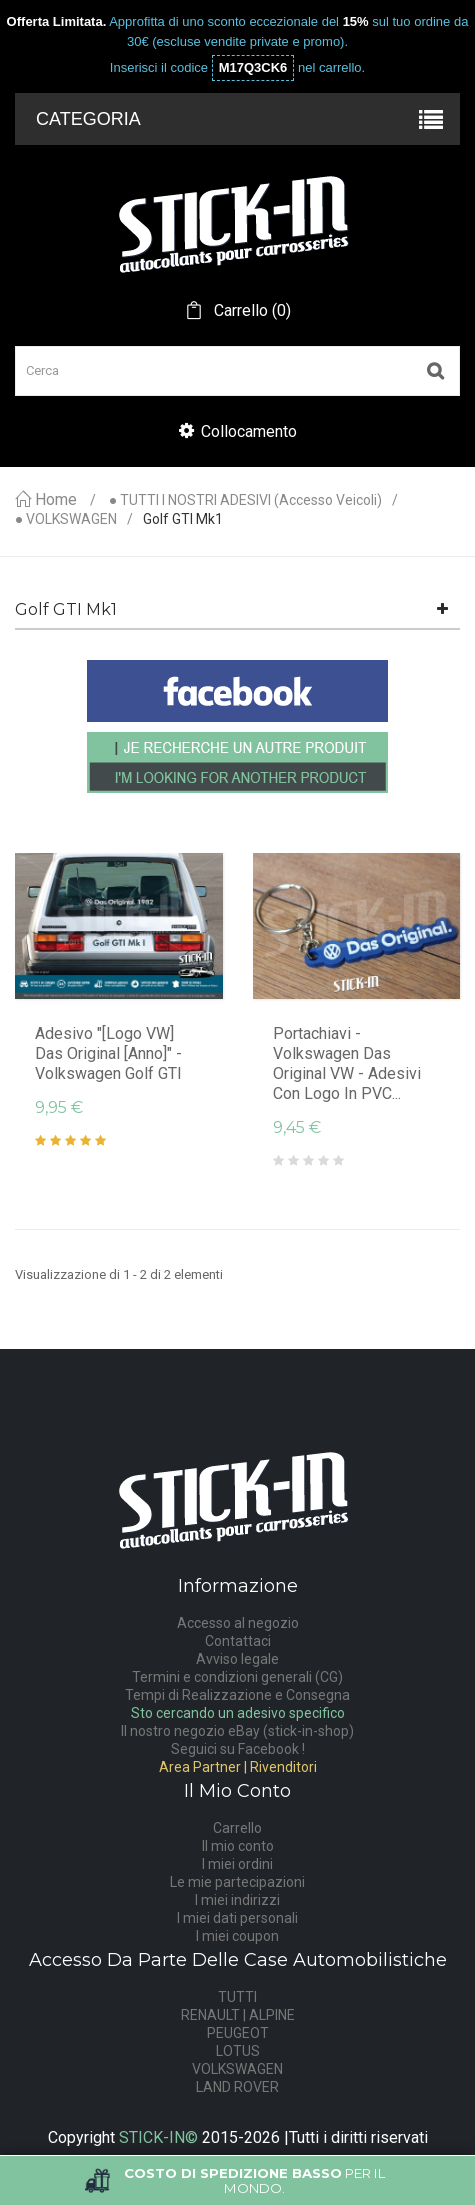 Image resolution: width=475 pixels, height=2205 pixels. I want to click on Carrello, so click(237, 1828).